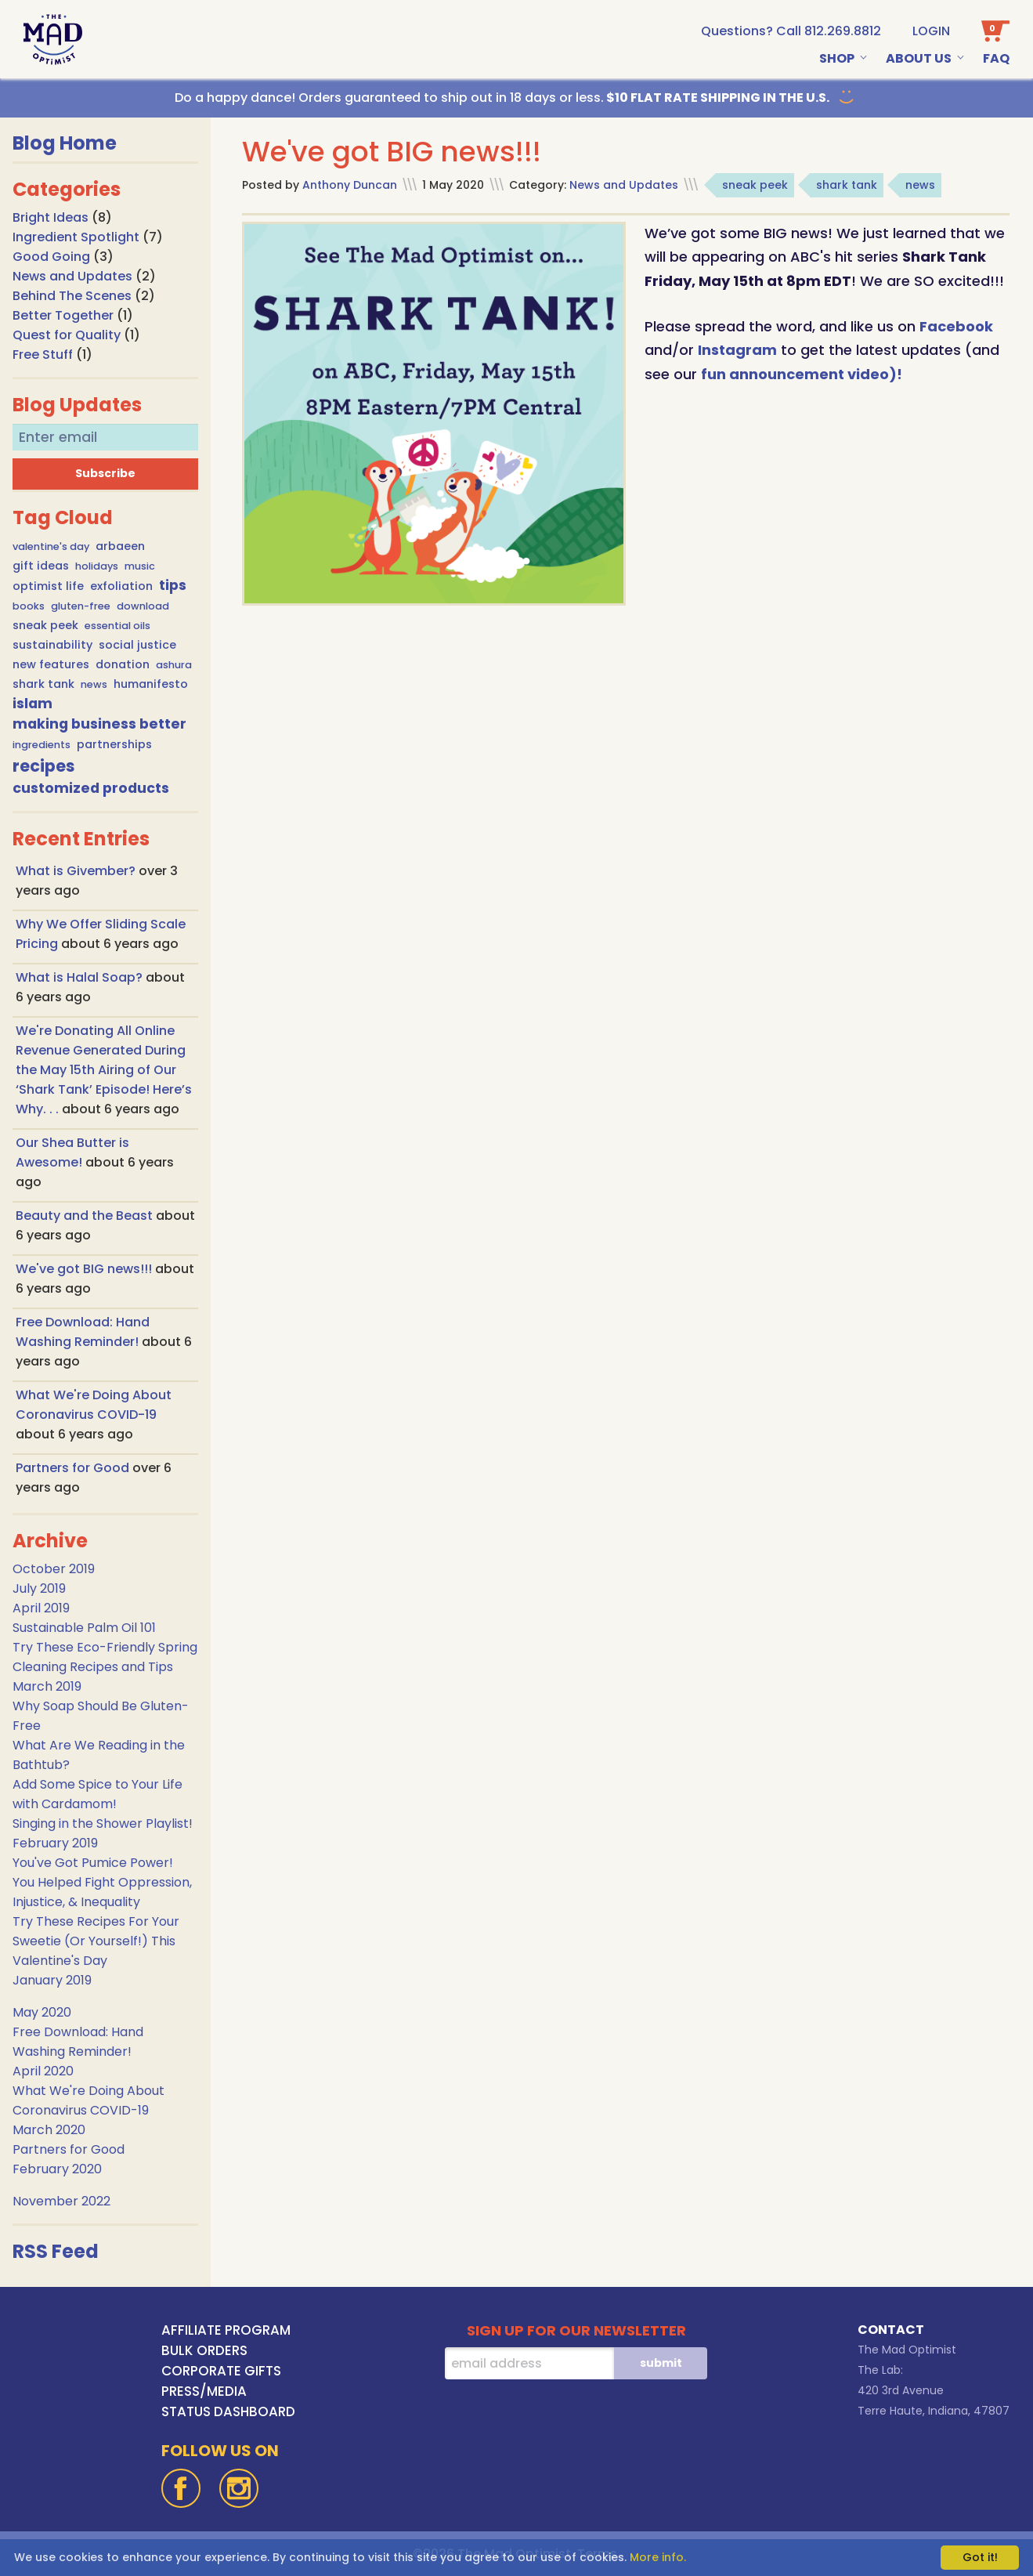  I want to click on gluten-free, so click(80, 606).